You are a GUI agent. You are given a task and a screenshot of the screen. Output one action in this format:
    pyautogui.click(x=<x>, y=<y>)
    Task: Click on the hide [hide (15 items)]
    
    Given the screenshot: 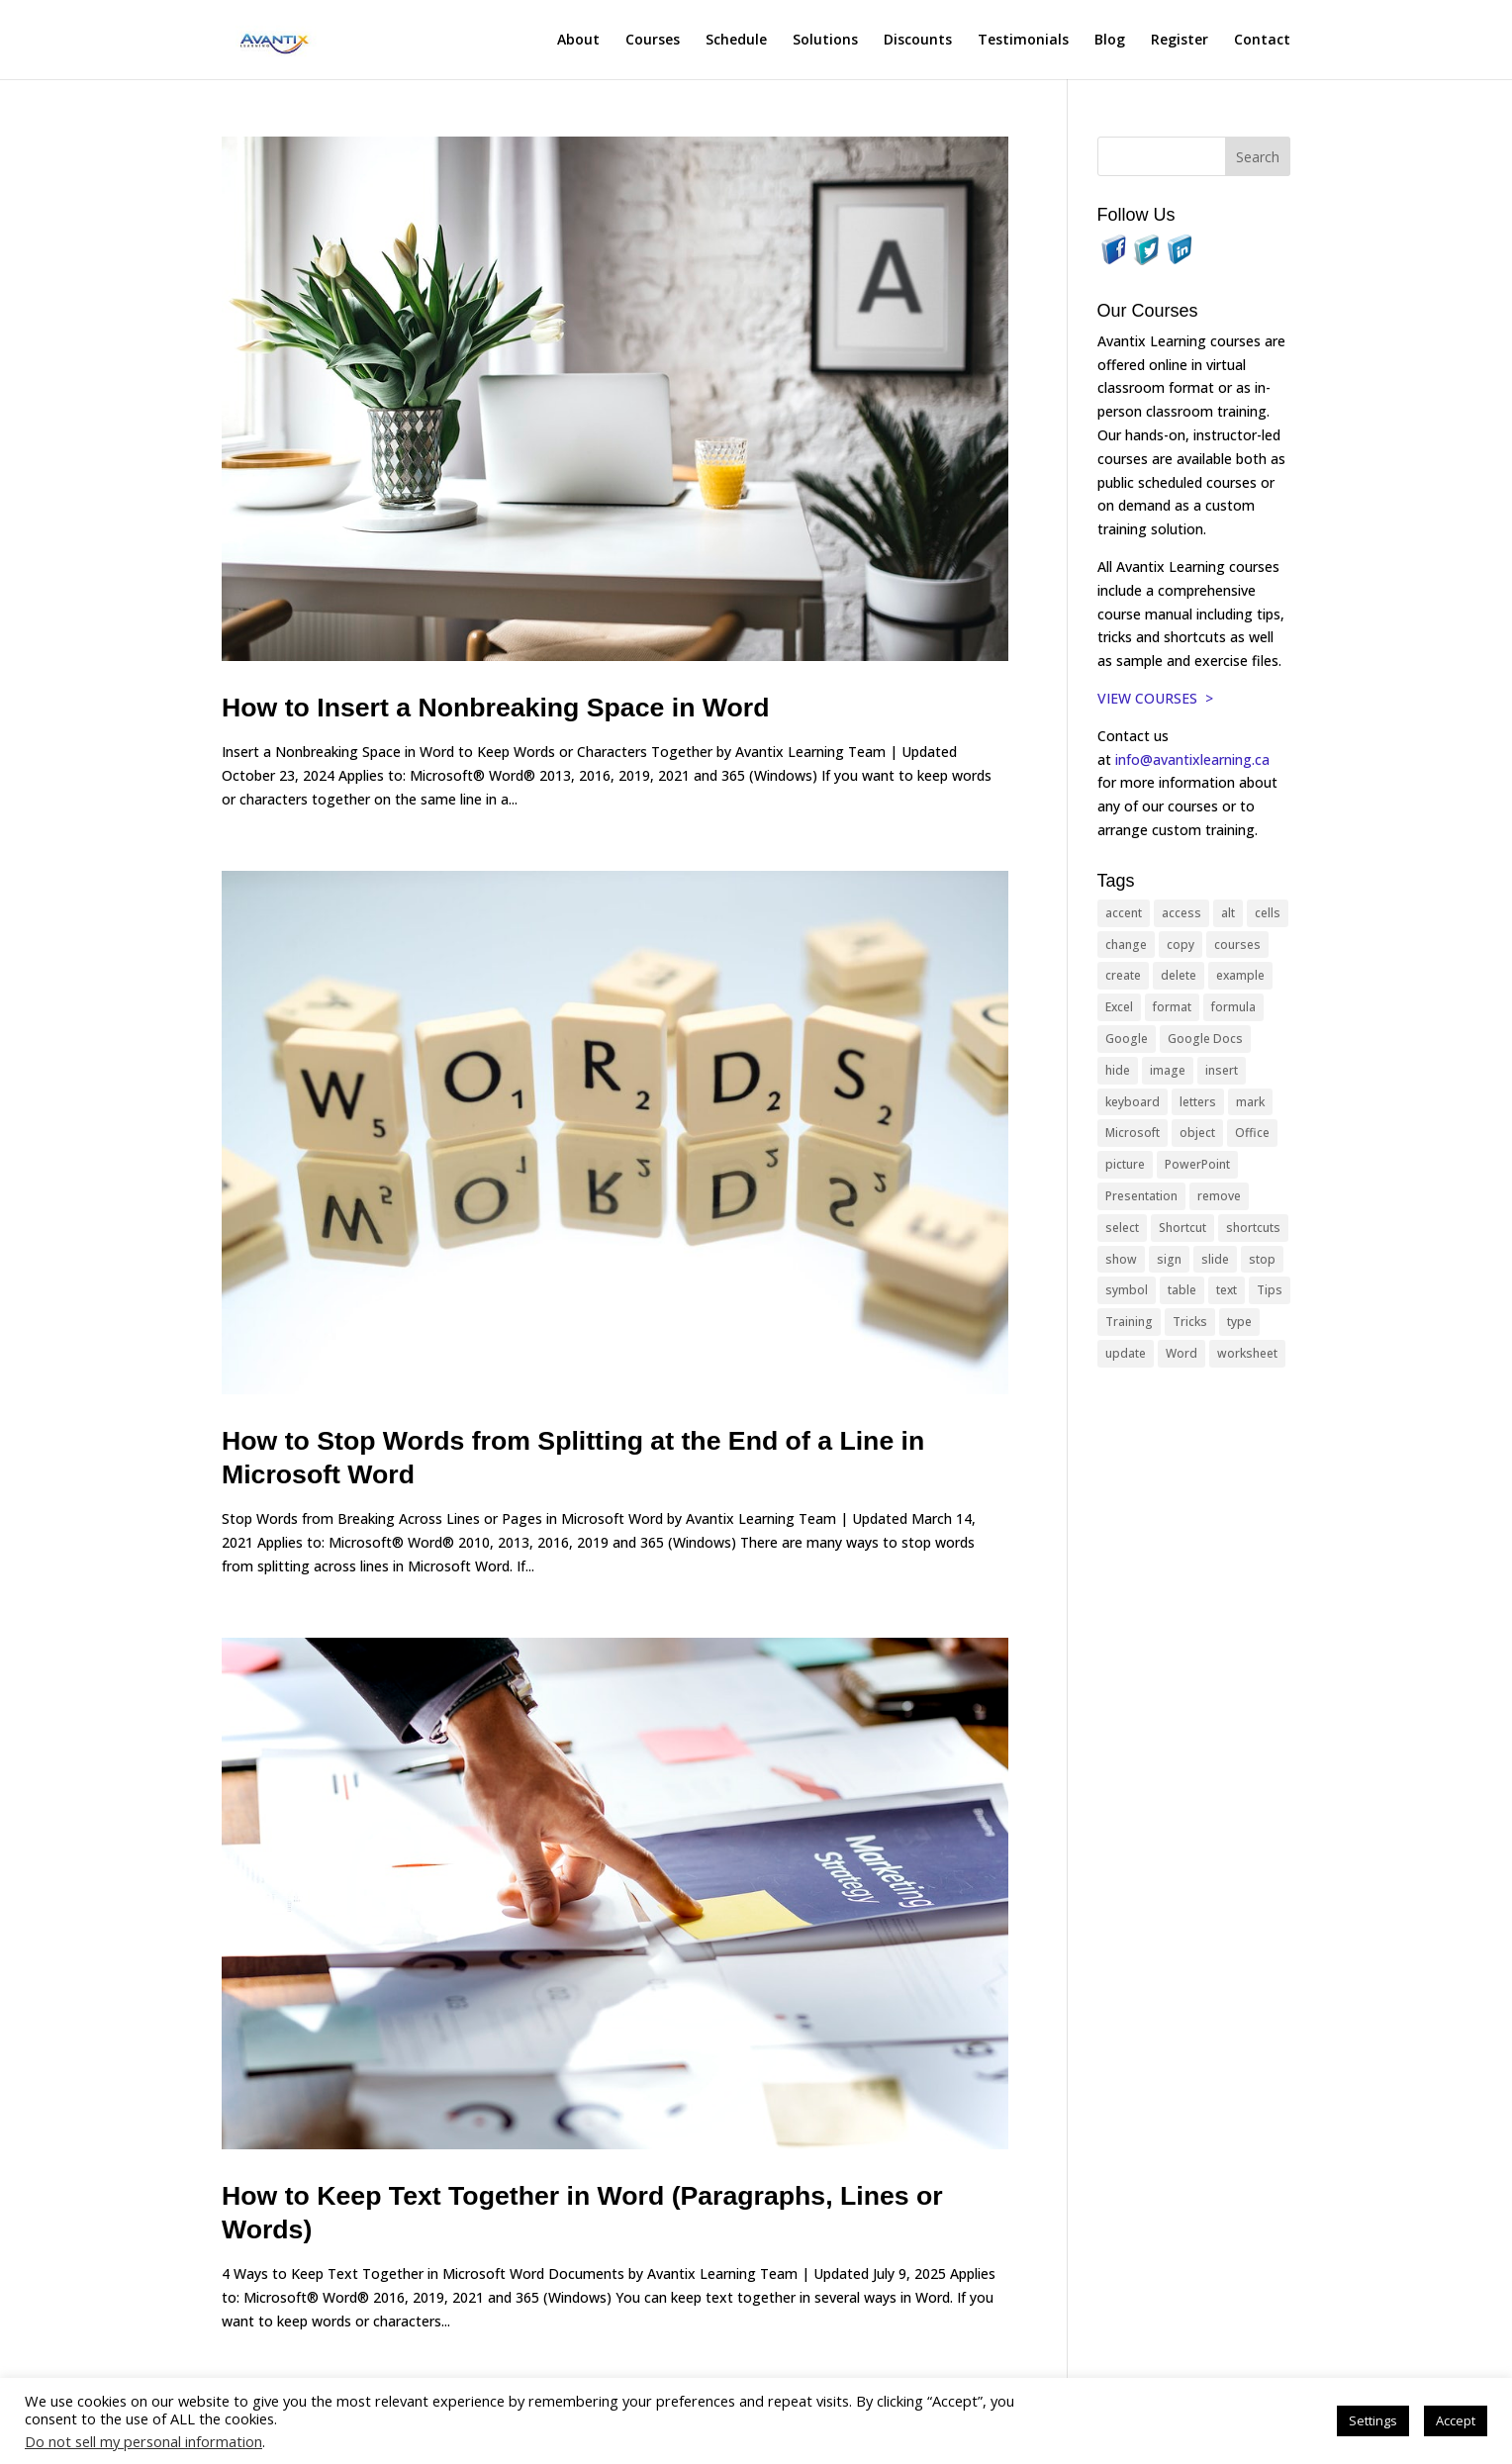 What is the action you would take?
    pyautogui.click(x=1117, y=1070)
    